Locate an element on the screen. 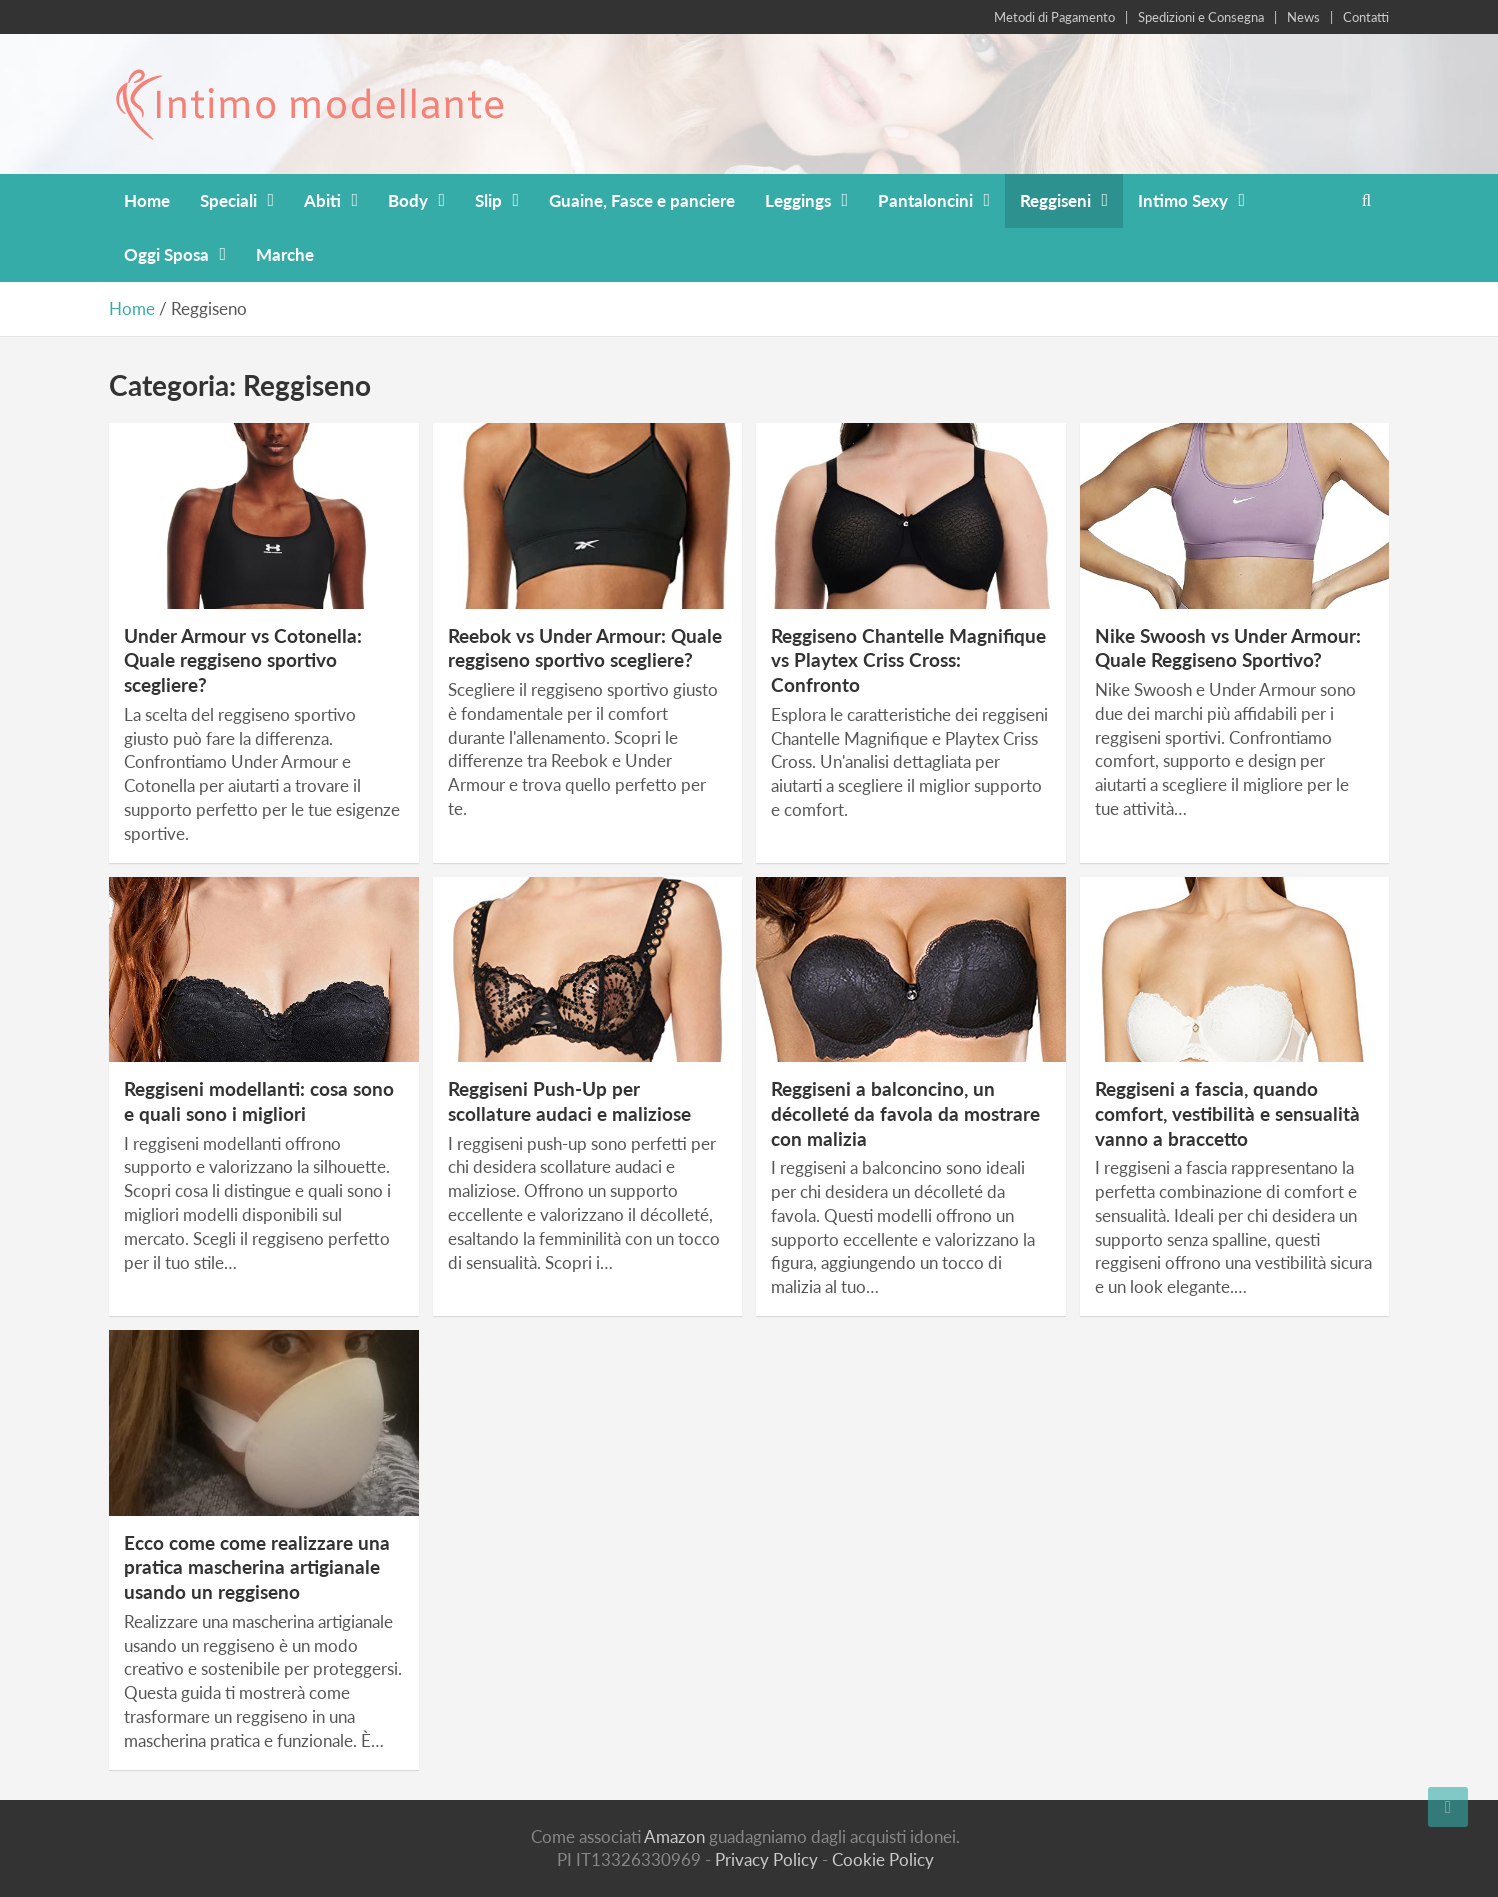 The image size is (1498, 1897). Reebok vs Under Armour: Quale reggiseno sportivo scegliere? is located at coordinates (585, 648).